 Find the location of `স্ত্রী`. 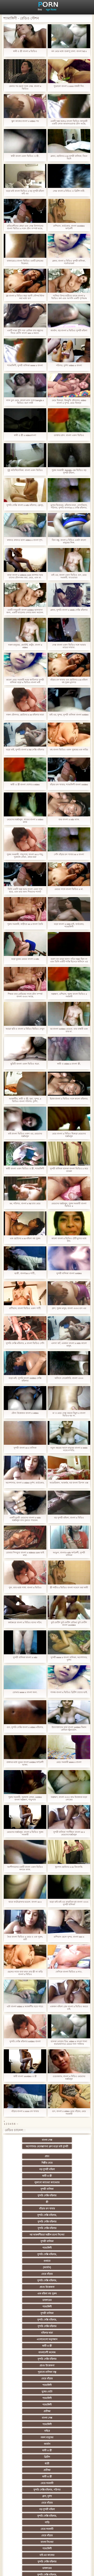

স্ত্রী is located at coordinates (64, 2171).